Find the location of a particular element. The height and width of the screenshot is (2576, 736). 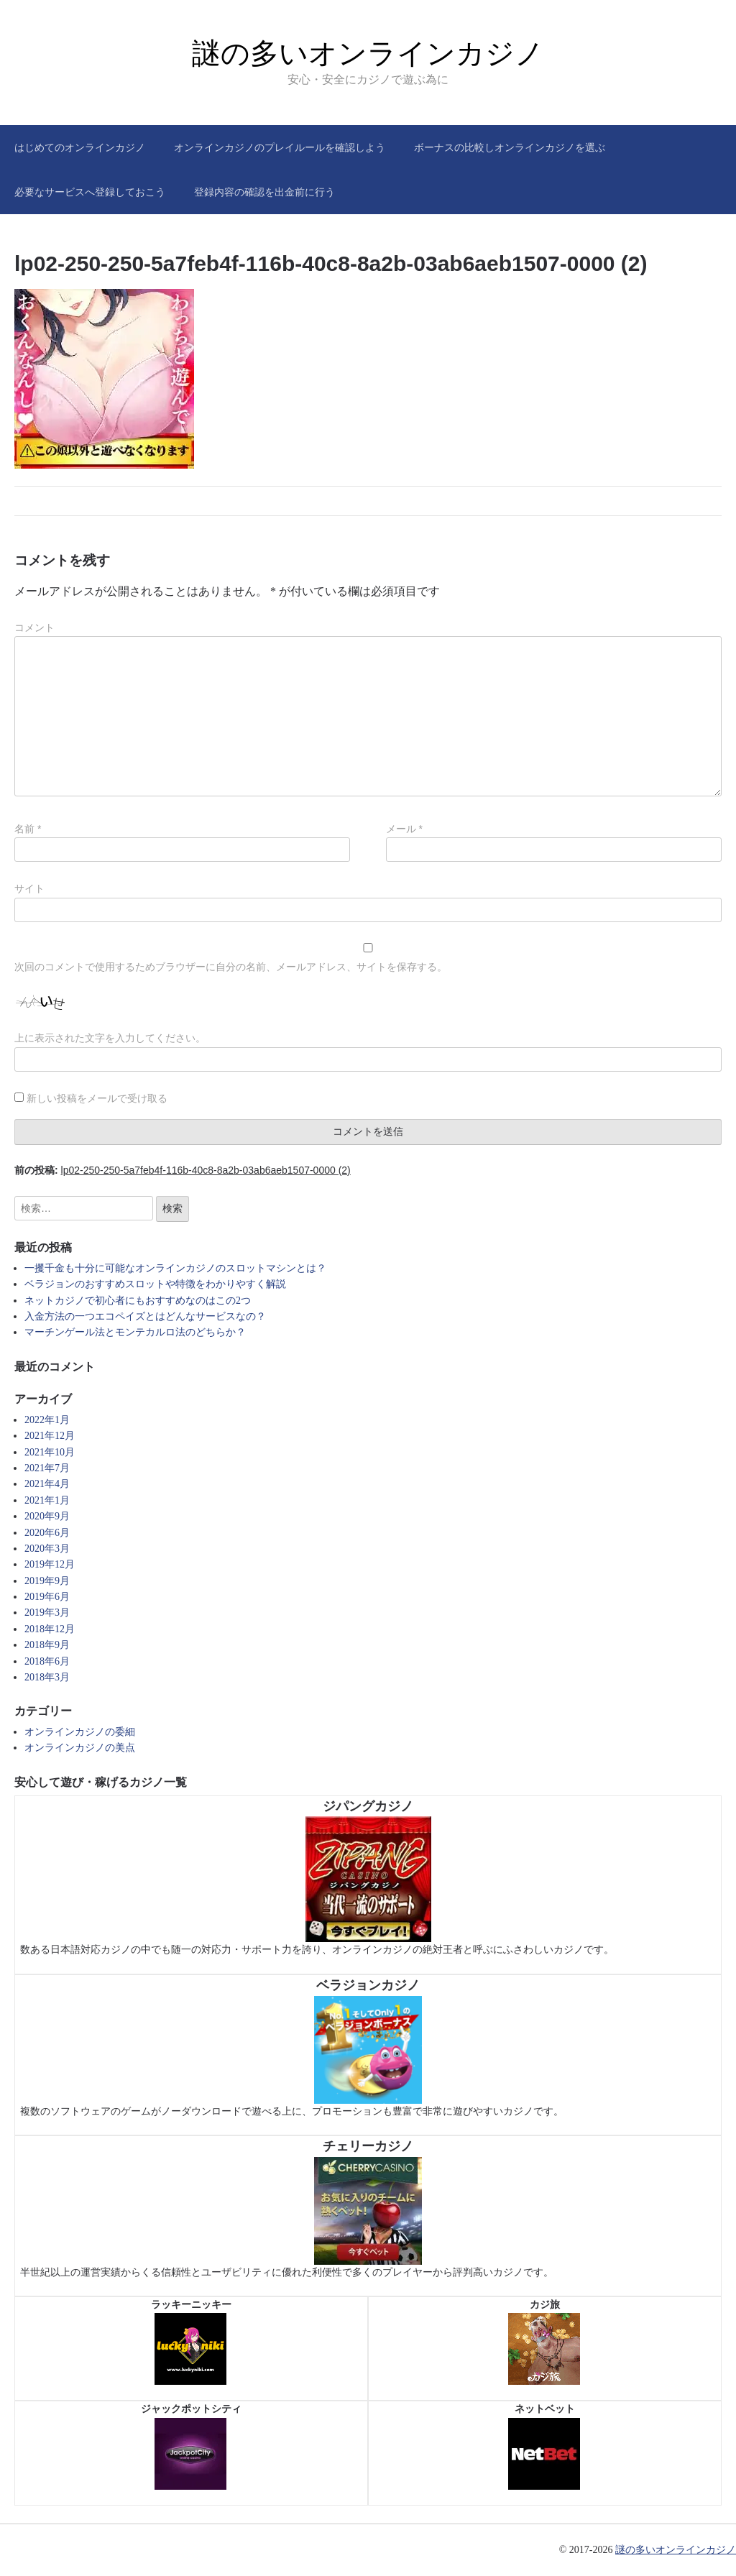

2021年1月 is located at coordinates (47, 1500).